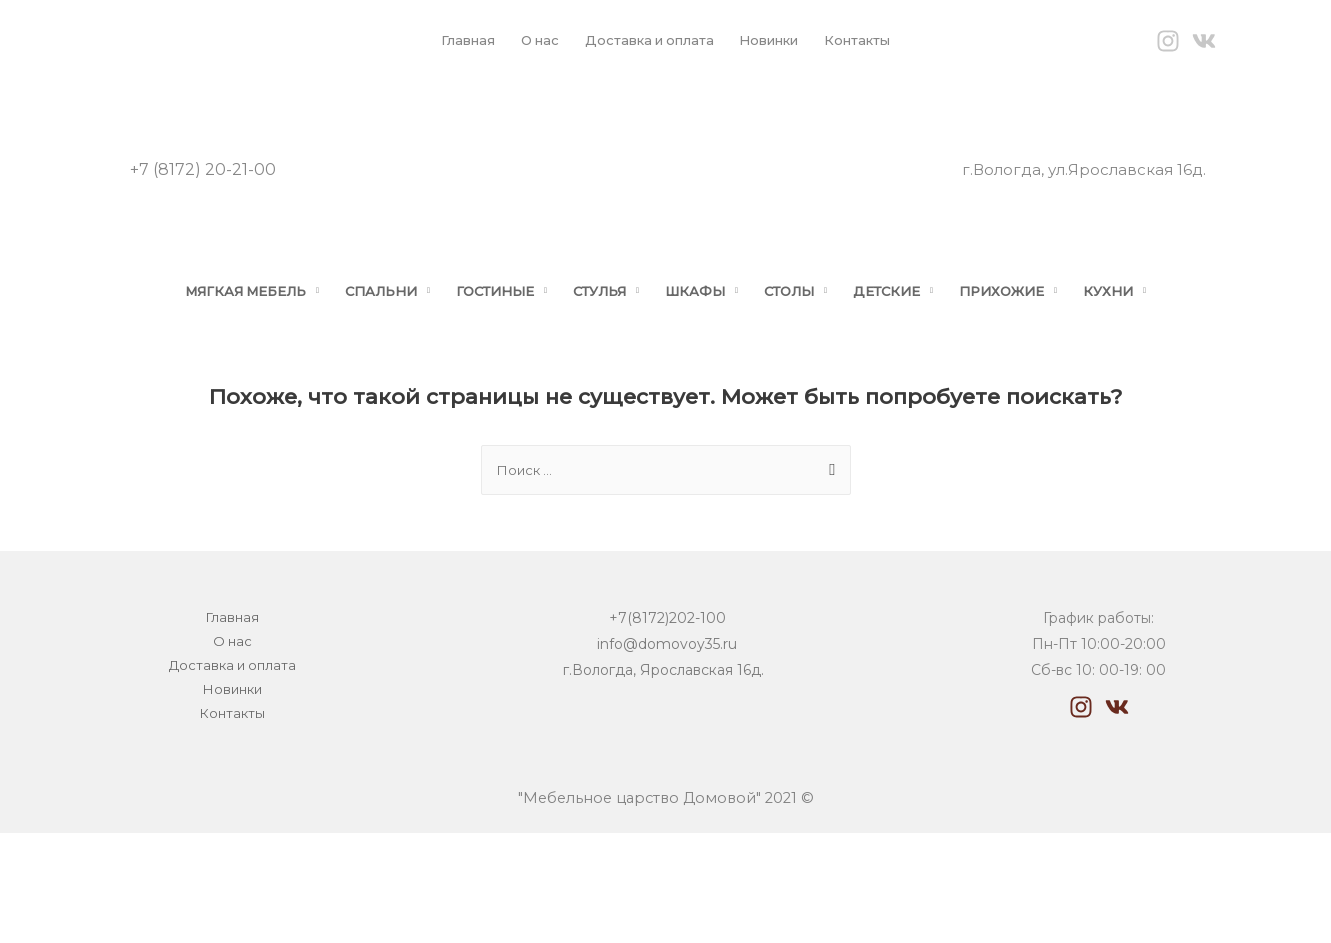 Image resolution: width=1331 pixels, height=943 pixels. What do you see at coordinates (1034, 365) in the screenshot?
I see `ПРИХОЖИЕ` at bounding box center [1034, 365].